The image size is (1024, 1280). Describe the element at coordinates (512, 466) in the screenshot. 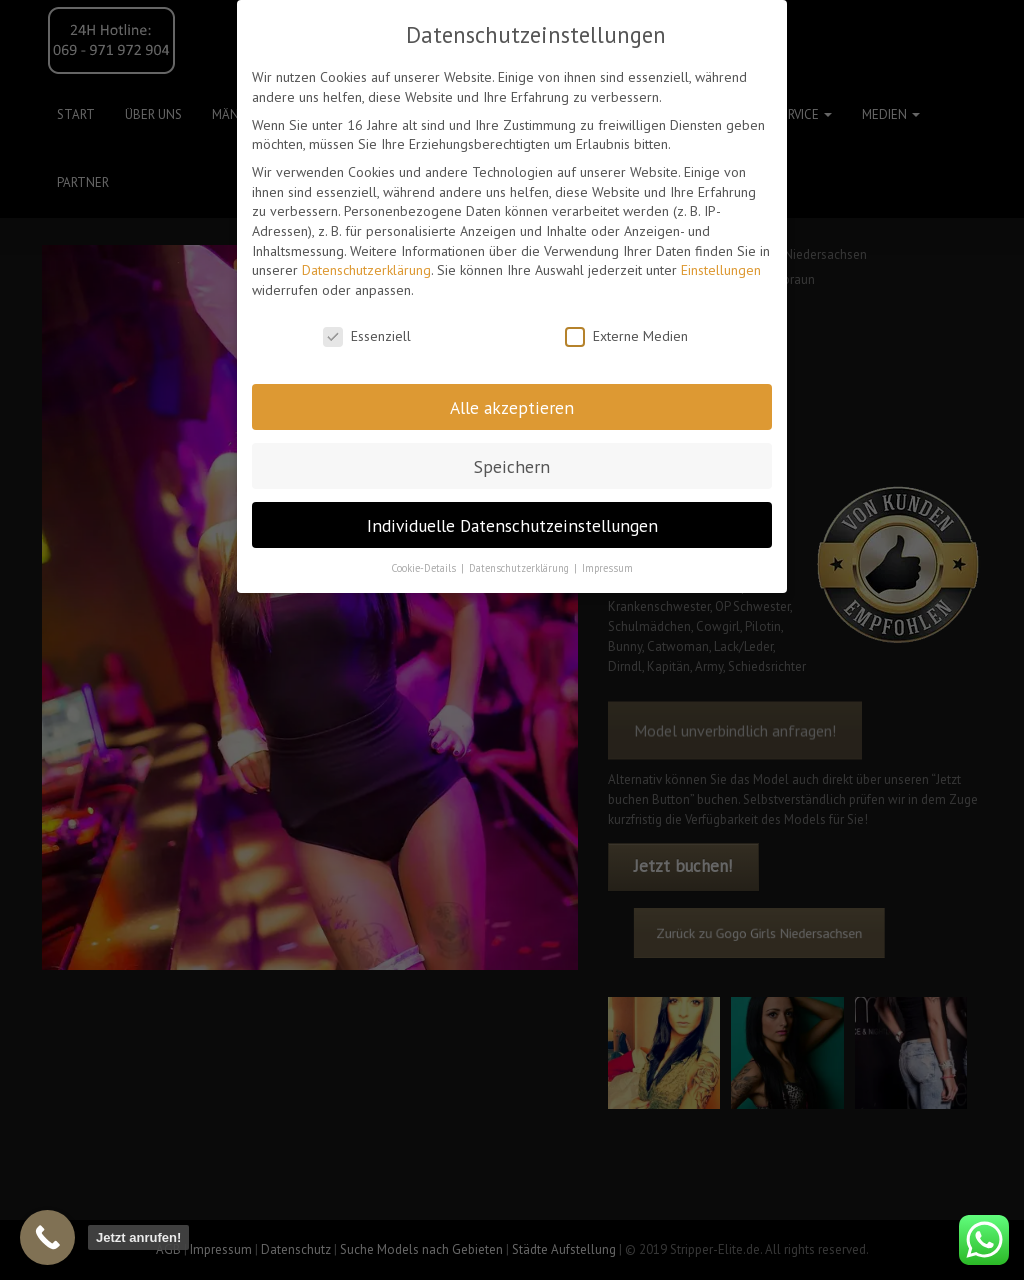

I see `Speichern [button]` at that location.